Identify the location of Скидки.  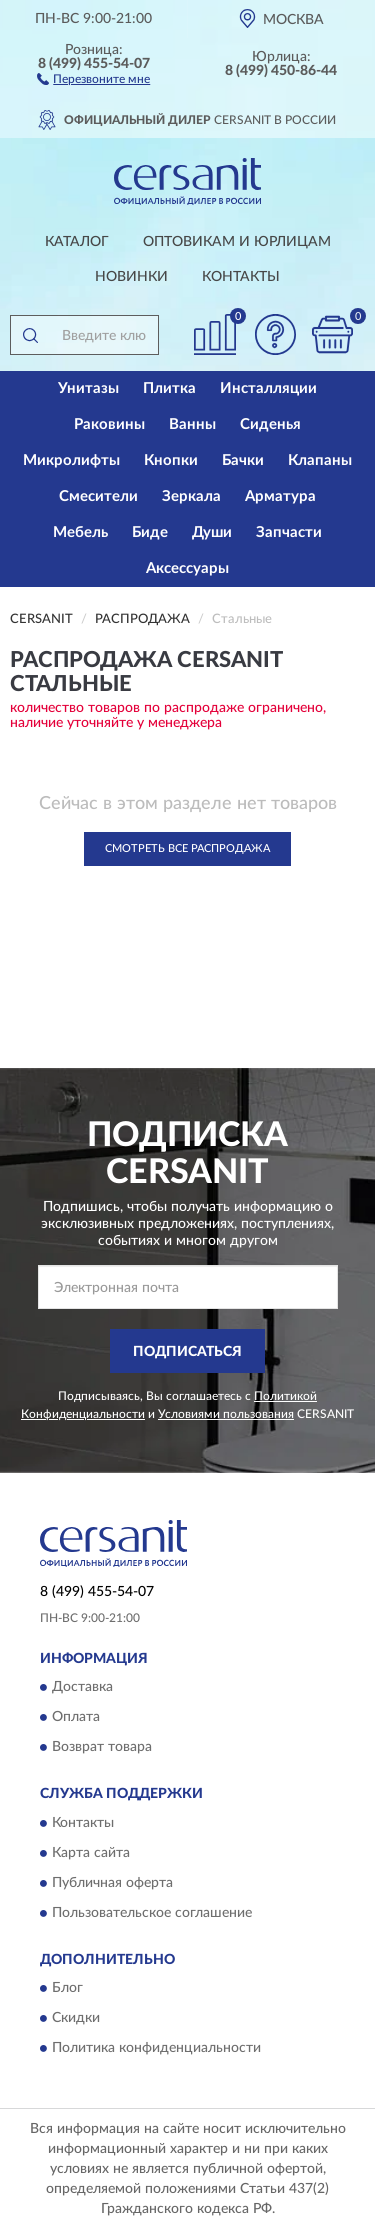
(76, 2018).